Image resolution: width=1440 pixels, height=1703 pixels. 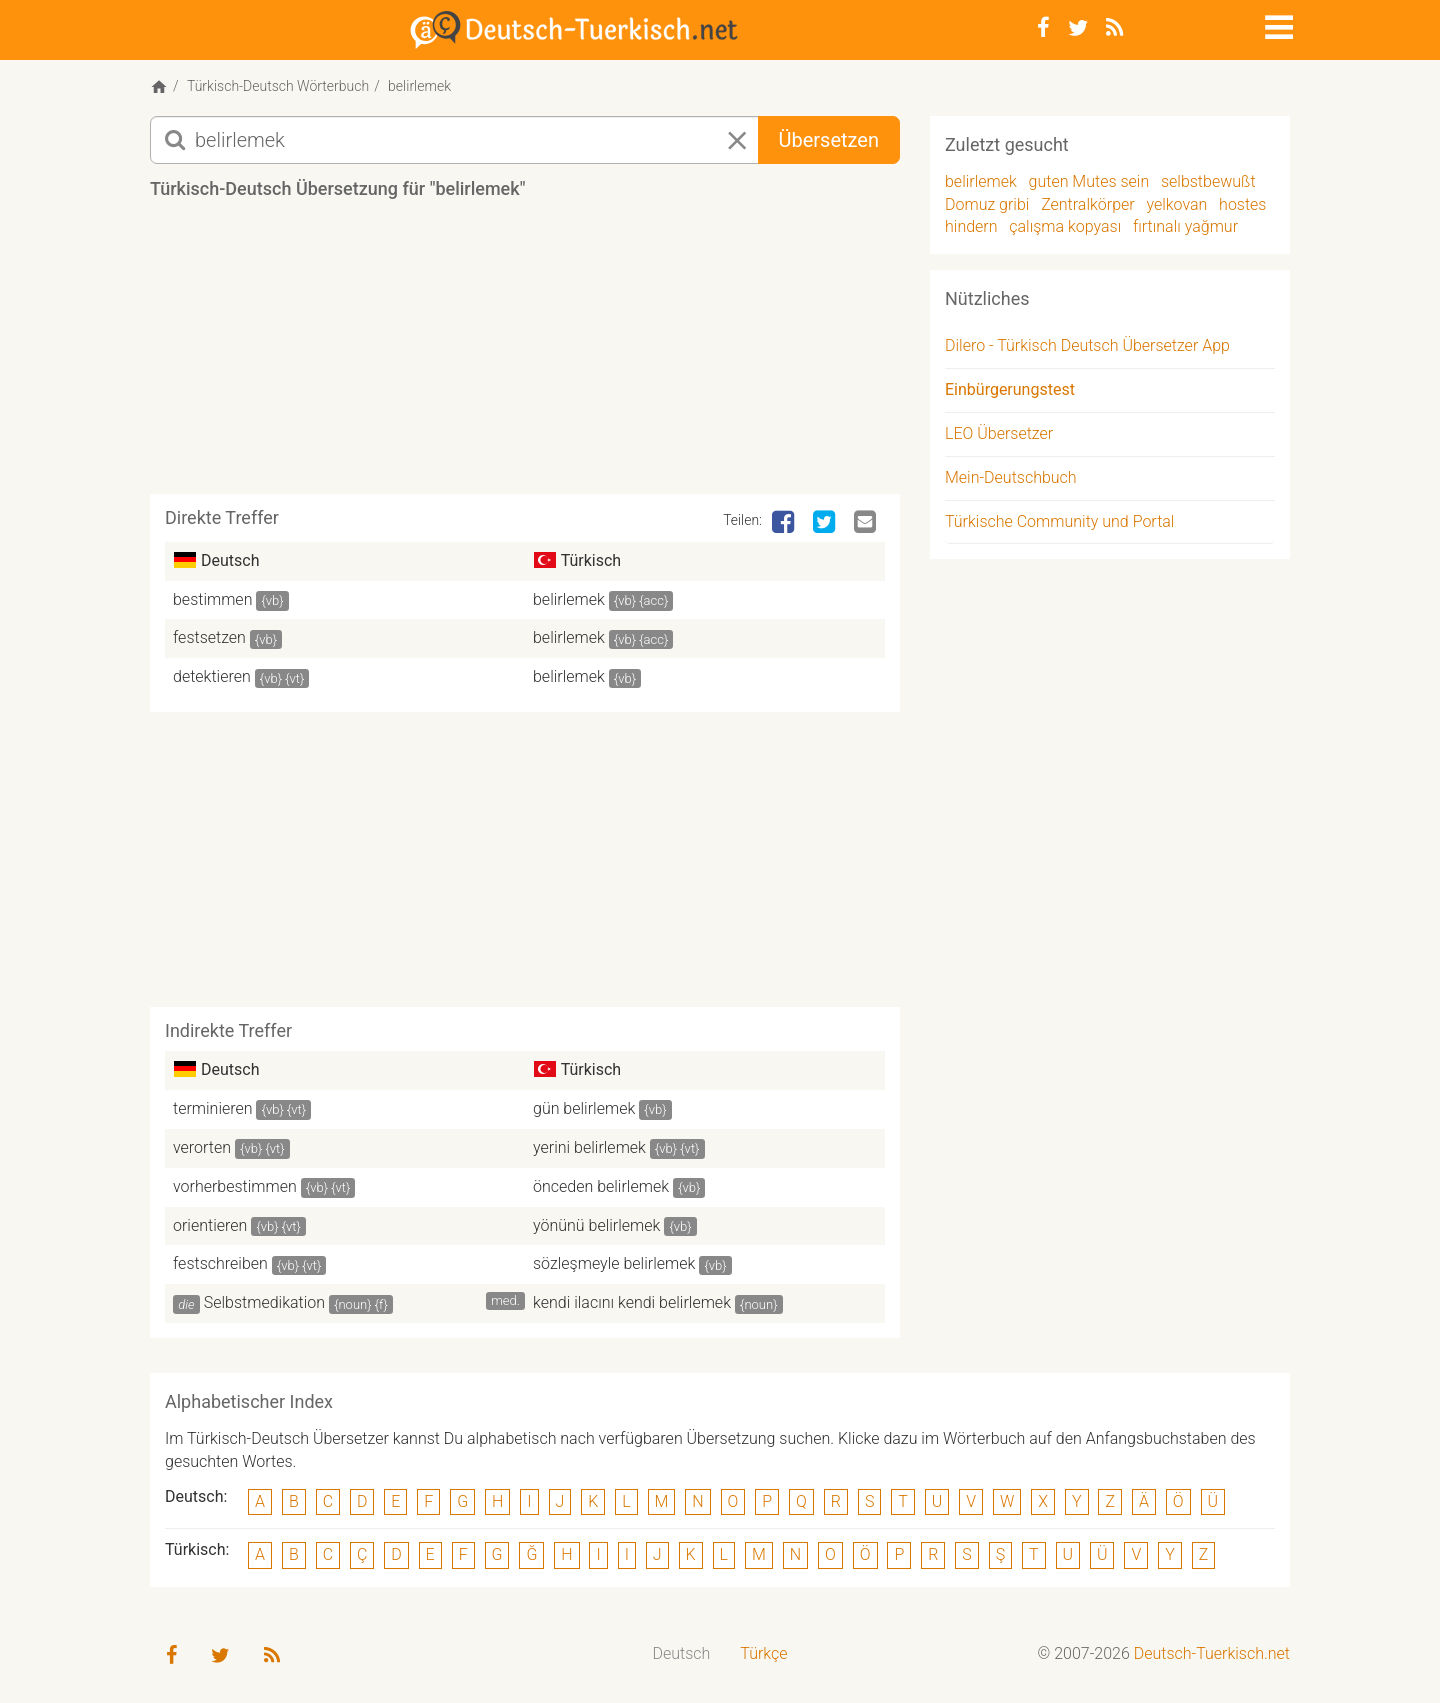 What do you see at coordinates (999, 433) in the screenshot?
I see `LEO Übersetzer` at bounding box center [999, 433].